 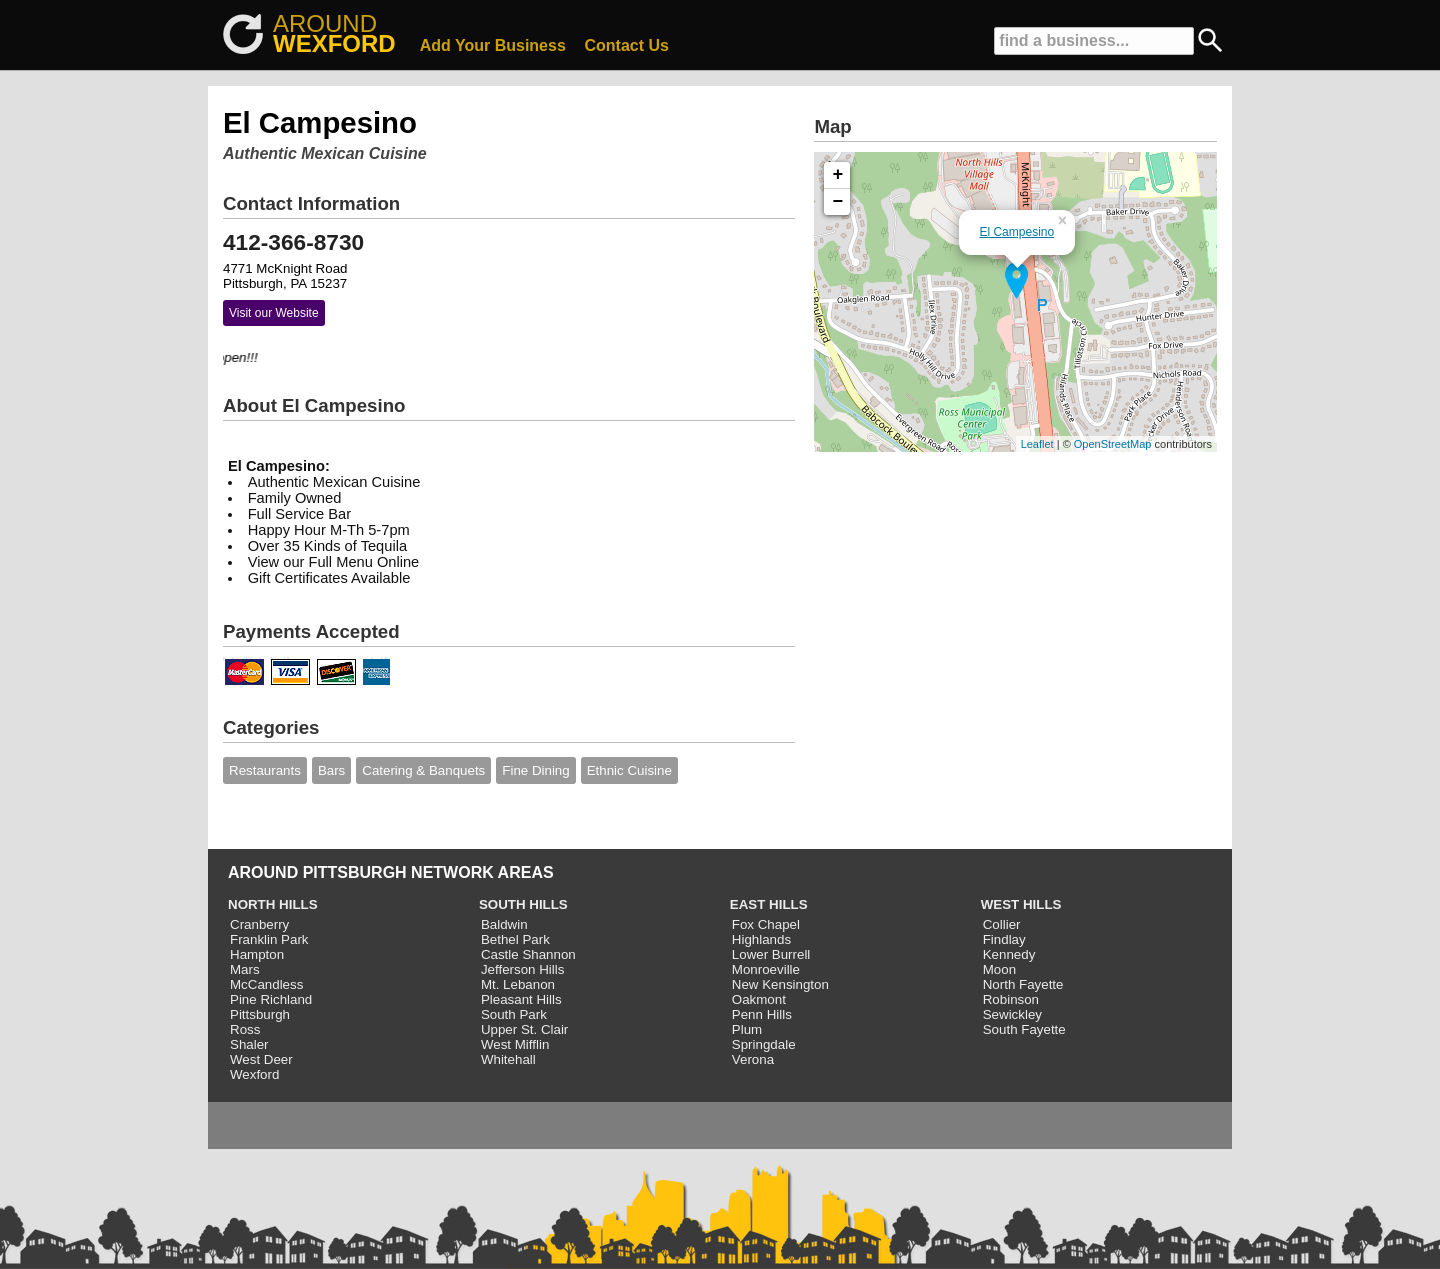 I want to click on Mars, so click(x=245, y=969).